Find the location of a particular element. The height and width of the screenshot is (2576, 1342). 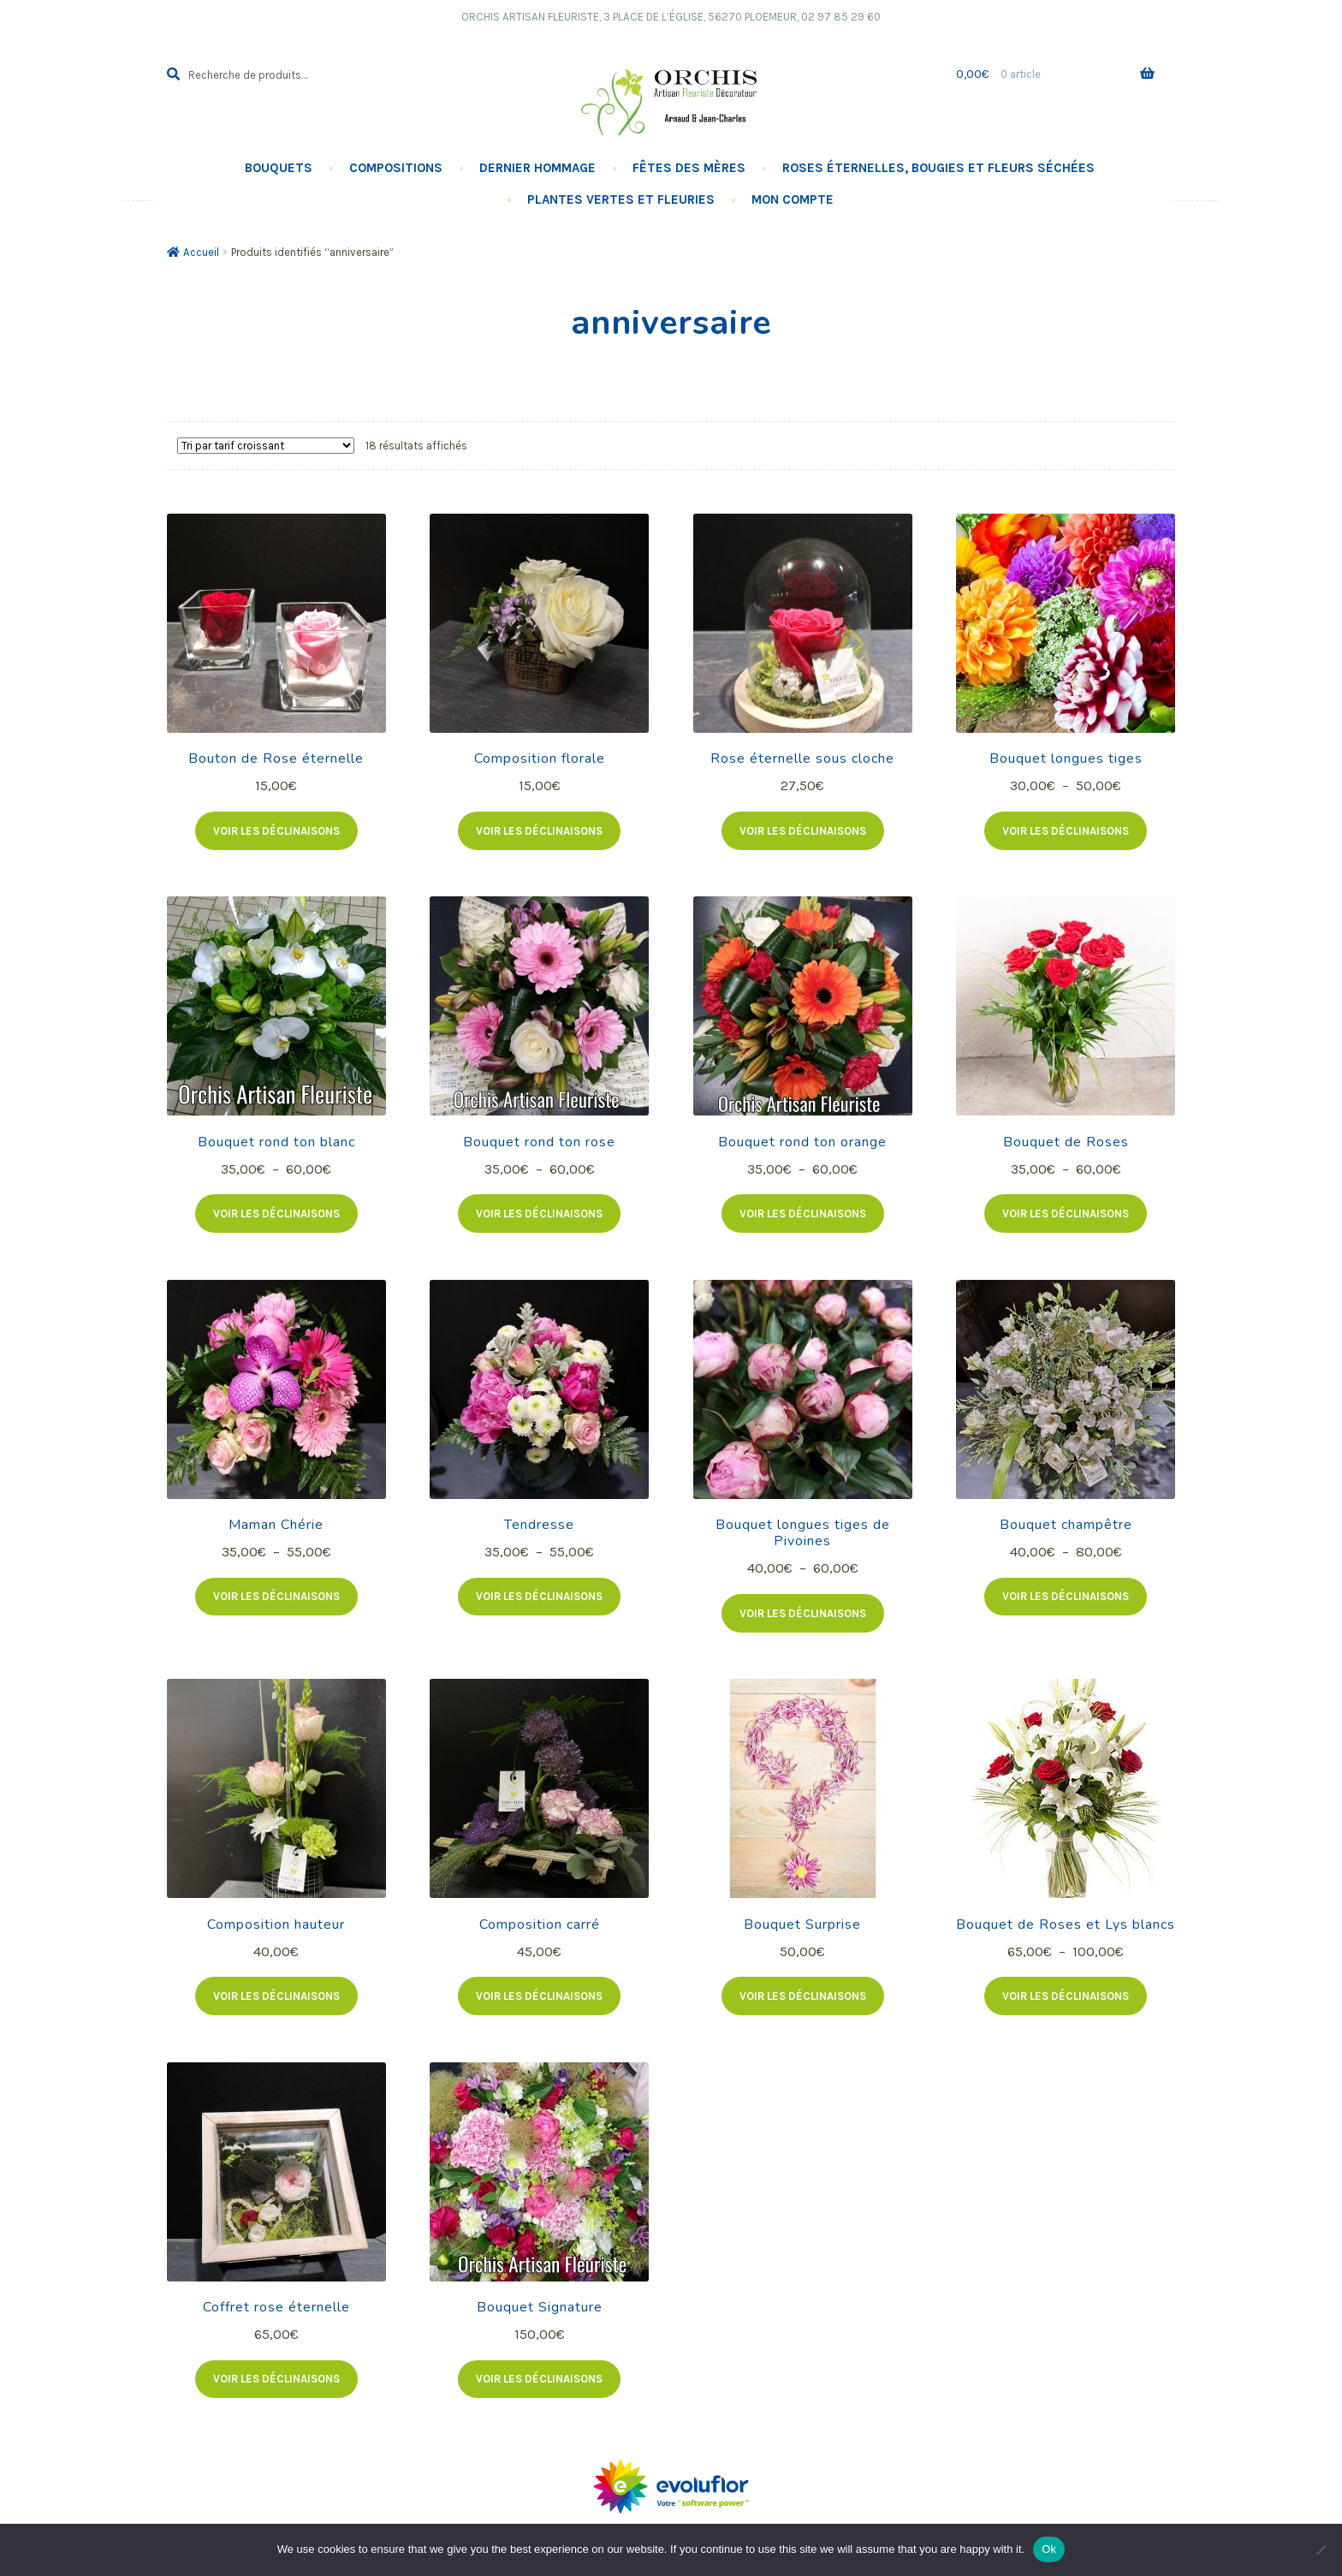

Voir les déclinaisons [Sélectionner les options pour “Bouquet rond ton orange”] is located at coordinates (802, 1213).